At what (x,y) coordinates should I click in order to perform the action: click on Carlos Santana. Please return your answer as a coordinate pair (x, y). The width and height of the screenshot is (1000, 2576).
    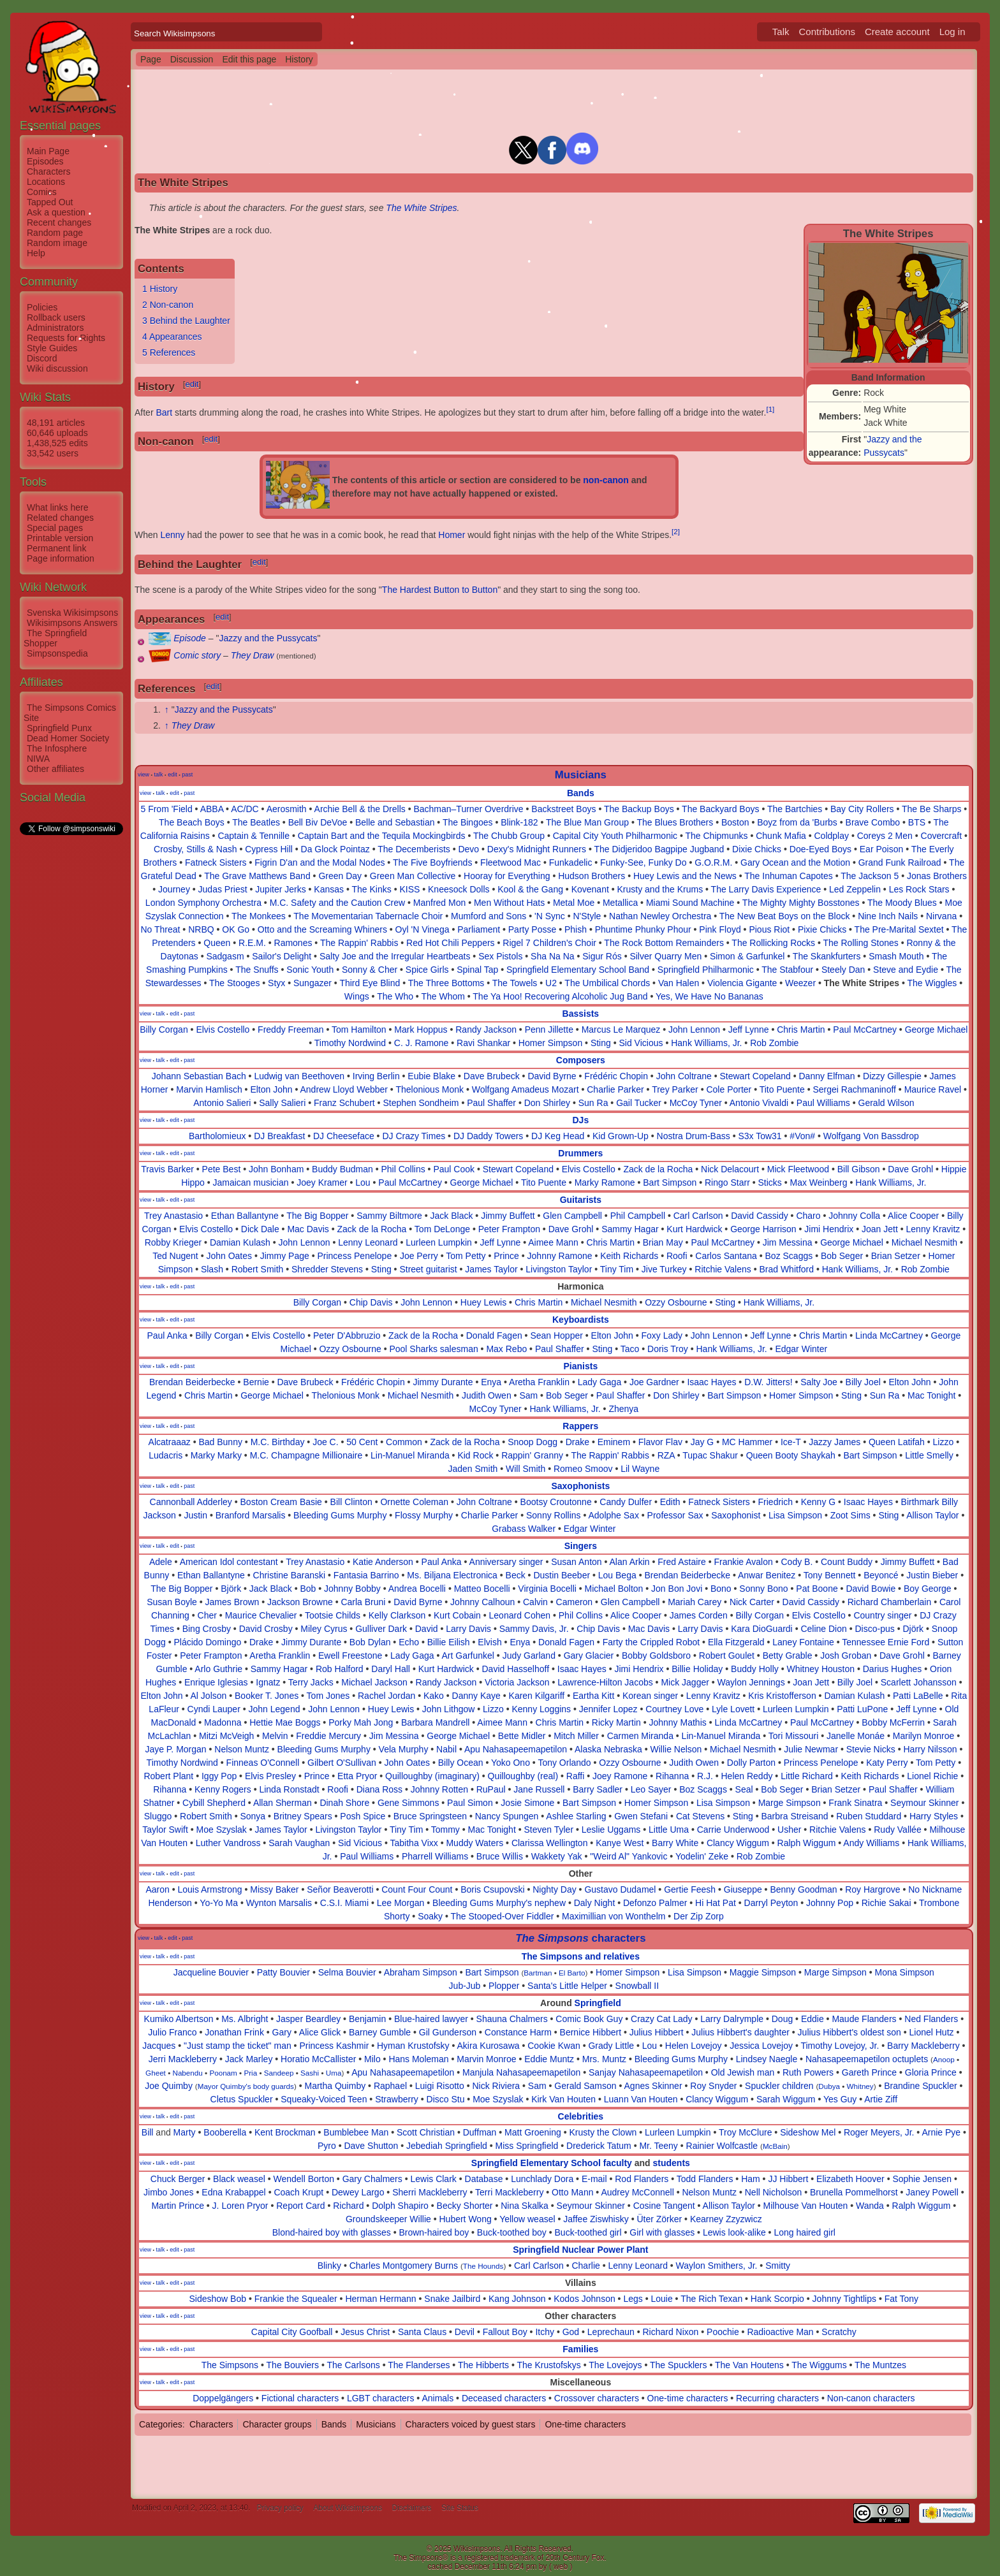
    Looking at the image, I should click on (726, 1256).